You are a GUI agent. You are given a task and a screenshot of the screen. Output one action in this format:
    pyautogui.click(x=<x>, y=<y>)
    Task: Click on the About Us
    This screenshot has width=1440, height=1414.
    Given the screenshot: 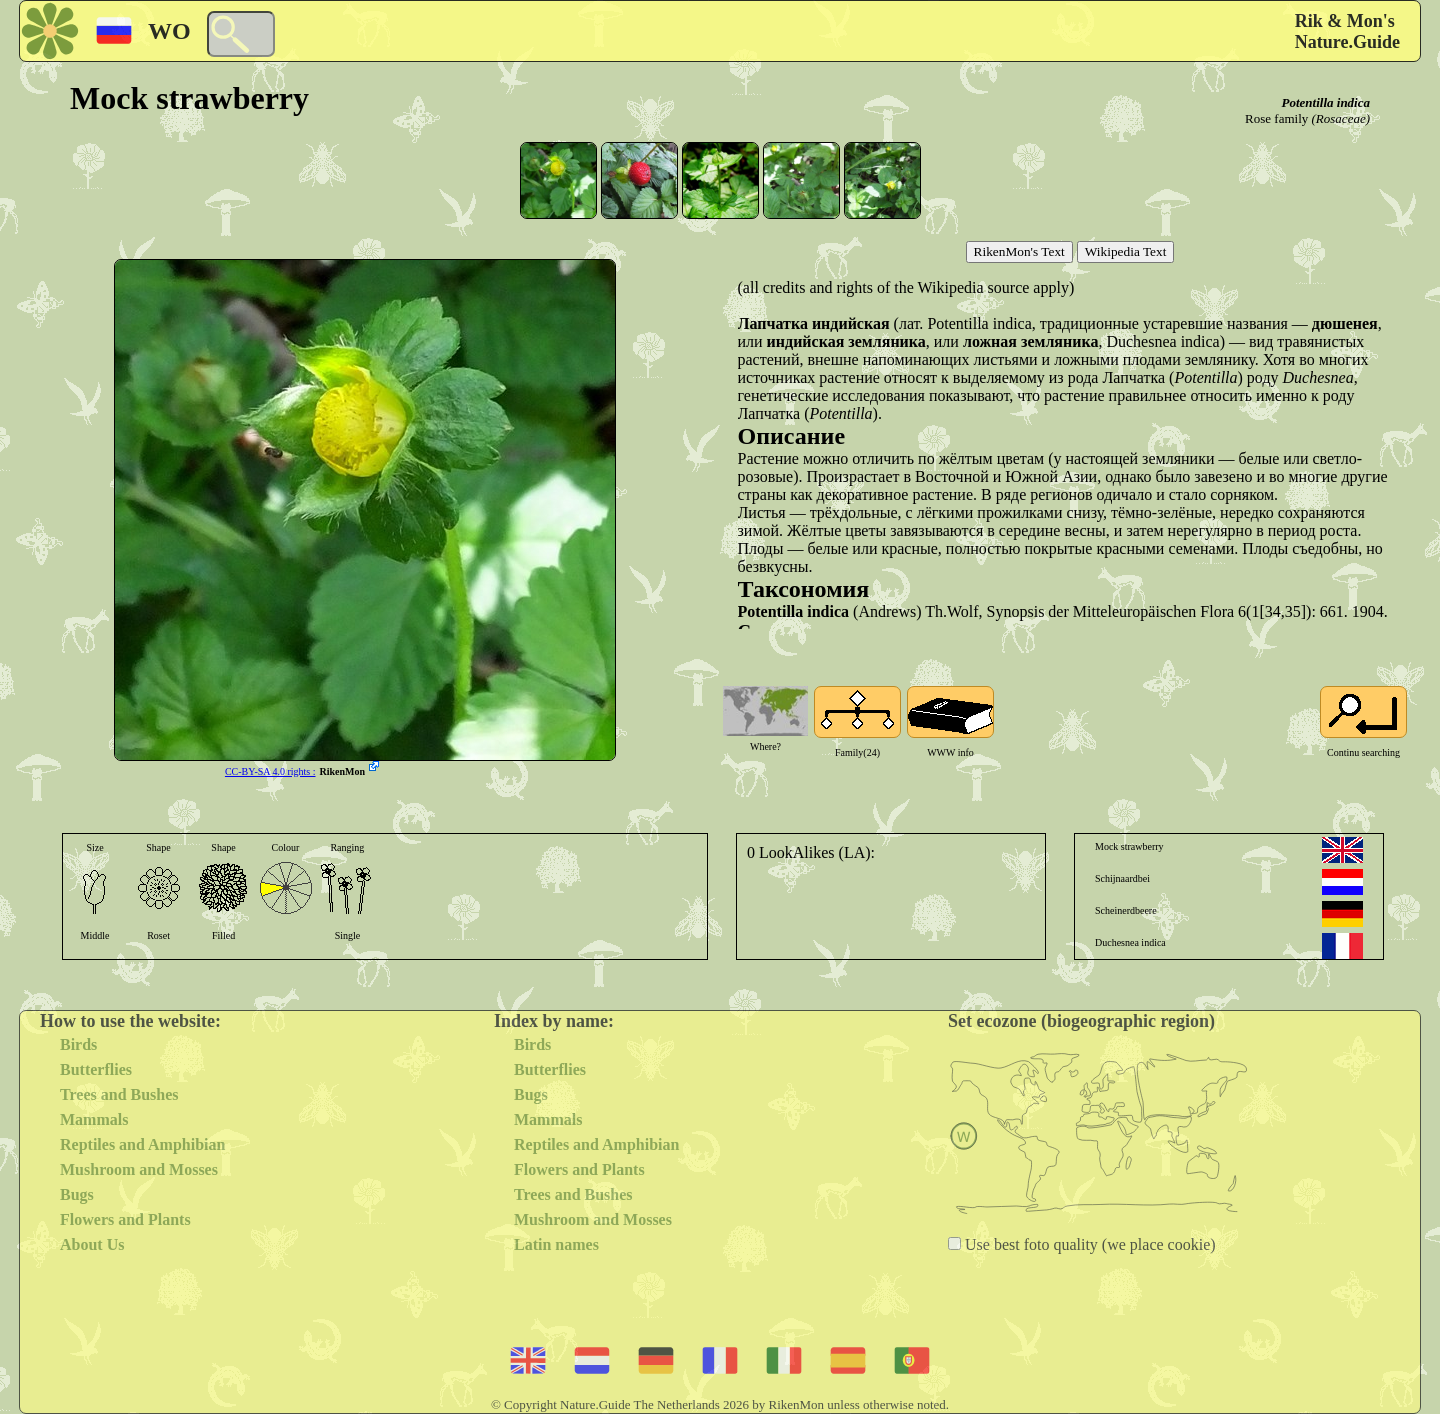 What is the action you would take?
    pyautogui.click(x=92, y=1244)
    